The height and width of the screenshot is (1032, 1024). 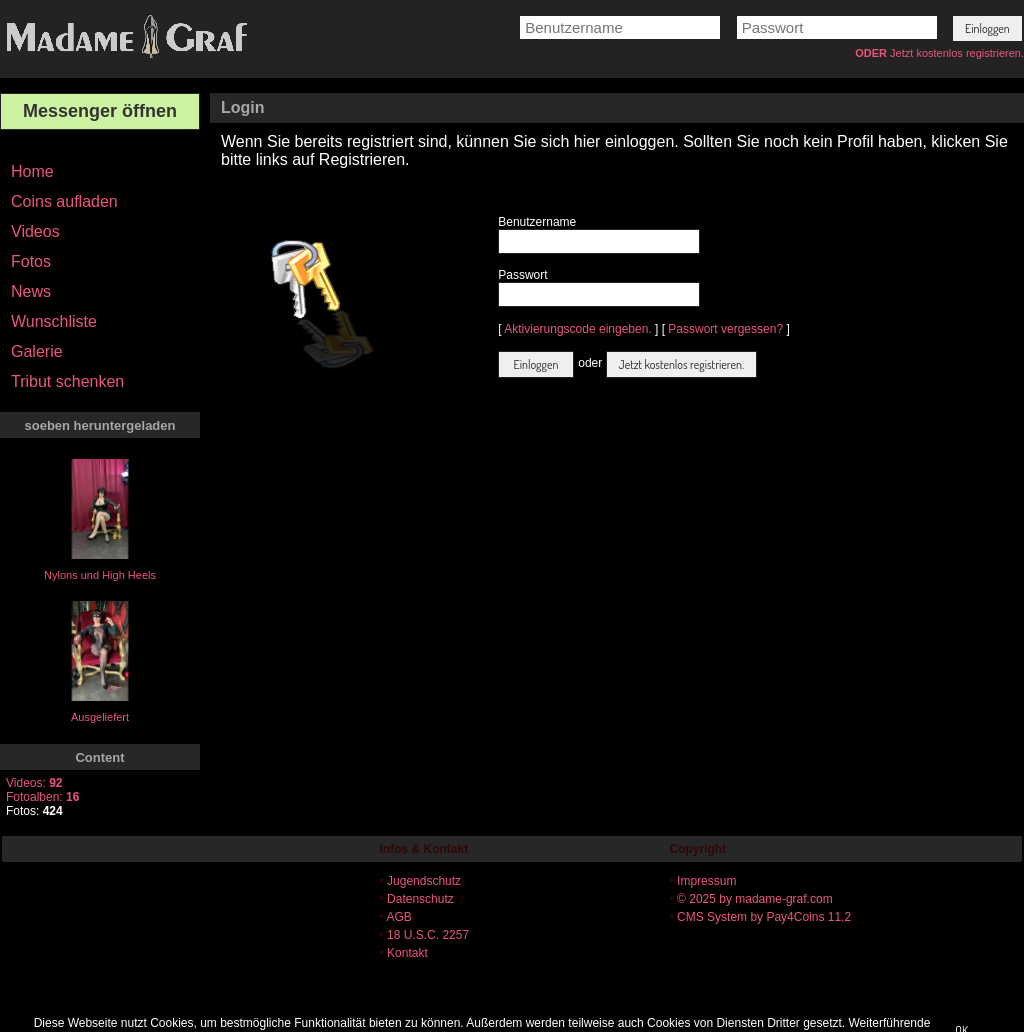 I want to click on Videos:, so click(x=34, y=783).